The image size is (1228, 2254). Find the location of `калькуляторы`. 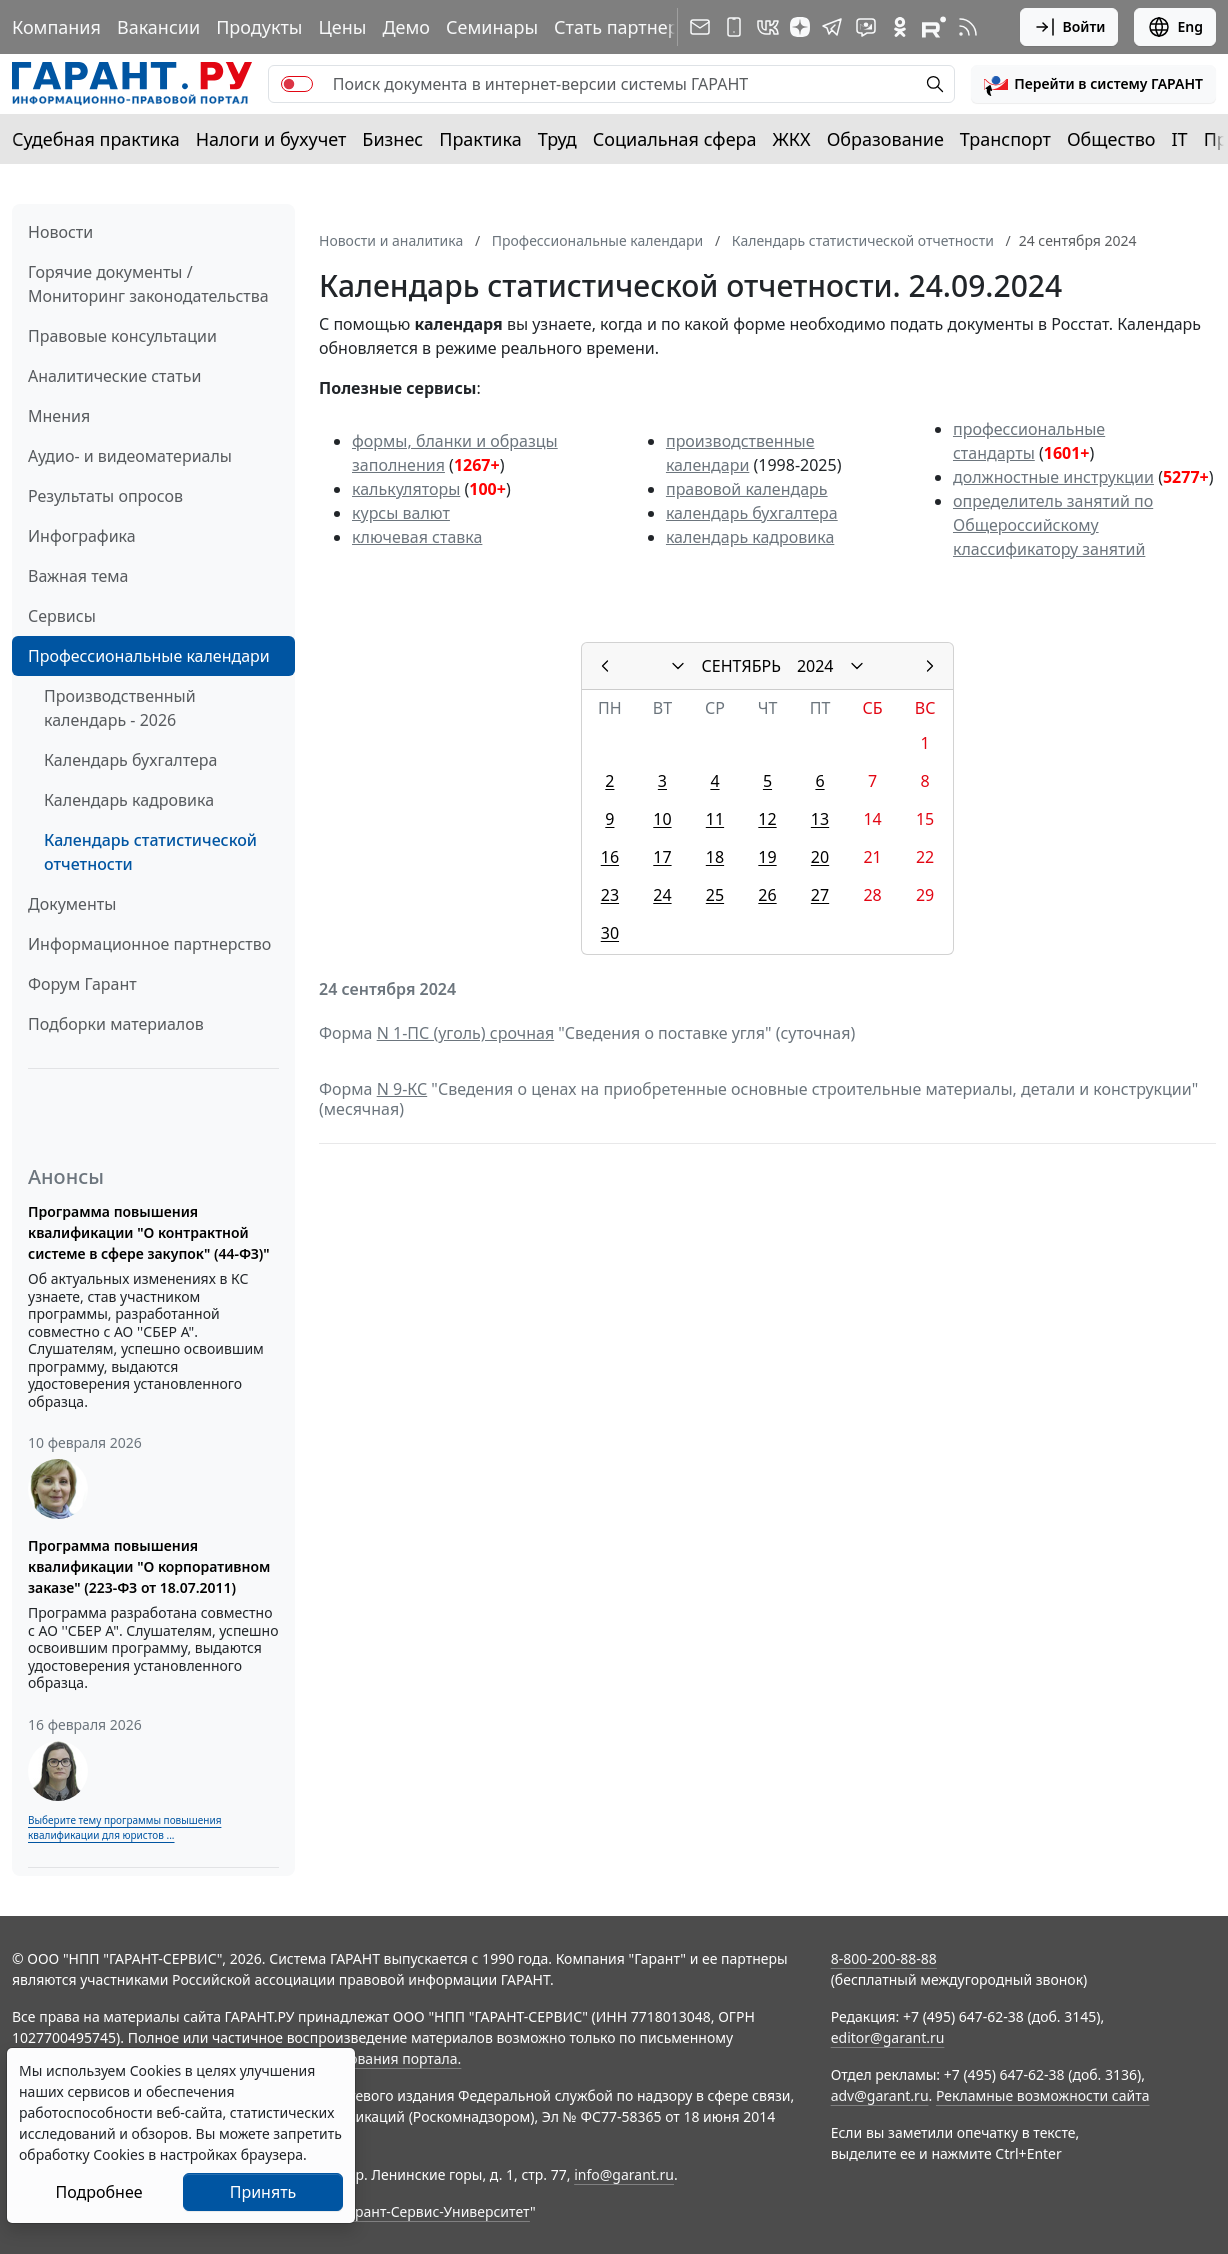

калькуляторы is located at coordinates (406, 489).